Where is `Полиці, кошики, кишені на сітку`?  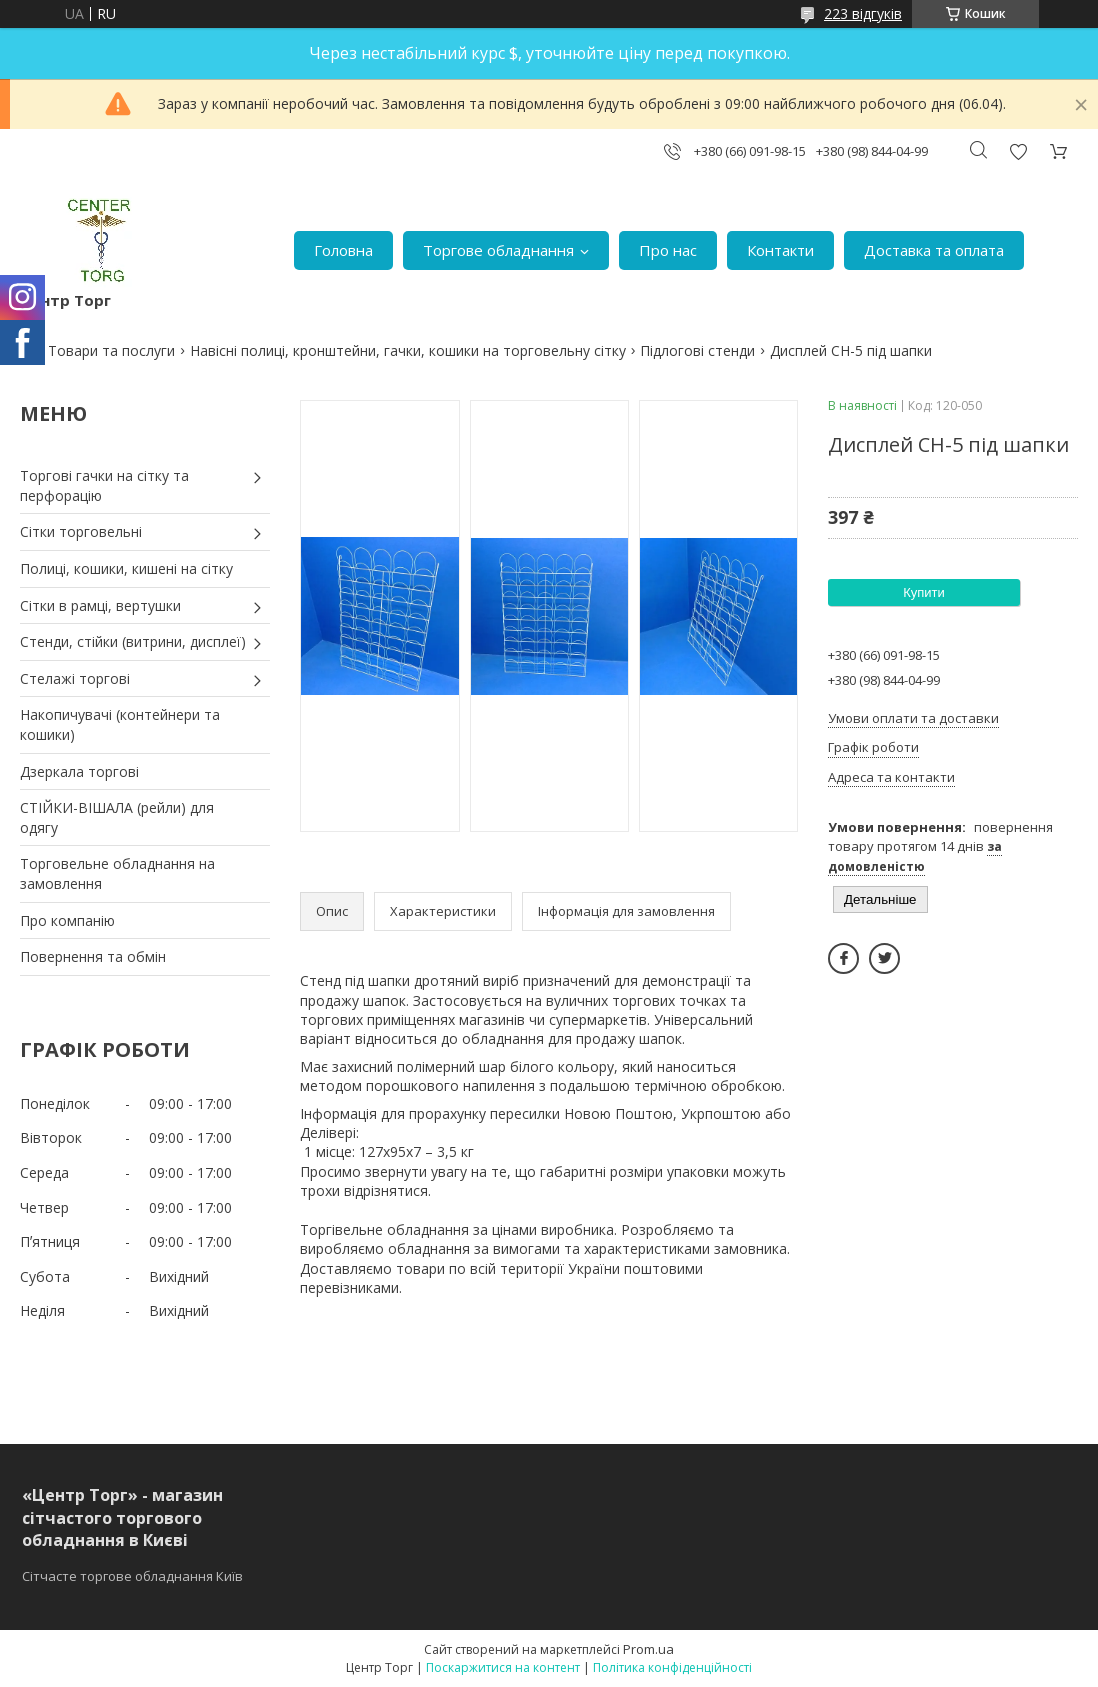 Полиці, кошики, кишені на сітку is located at coordinates (126, 568).